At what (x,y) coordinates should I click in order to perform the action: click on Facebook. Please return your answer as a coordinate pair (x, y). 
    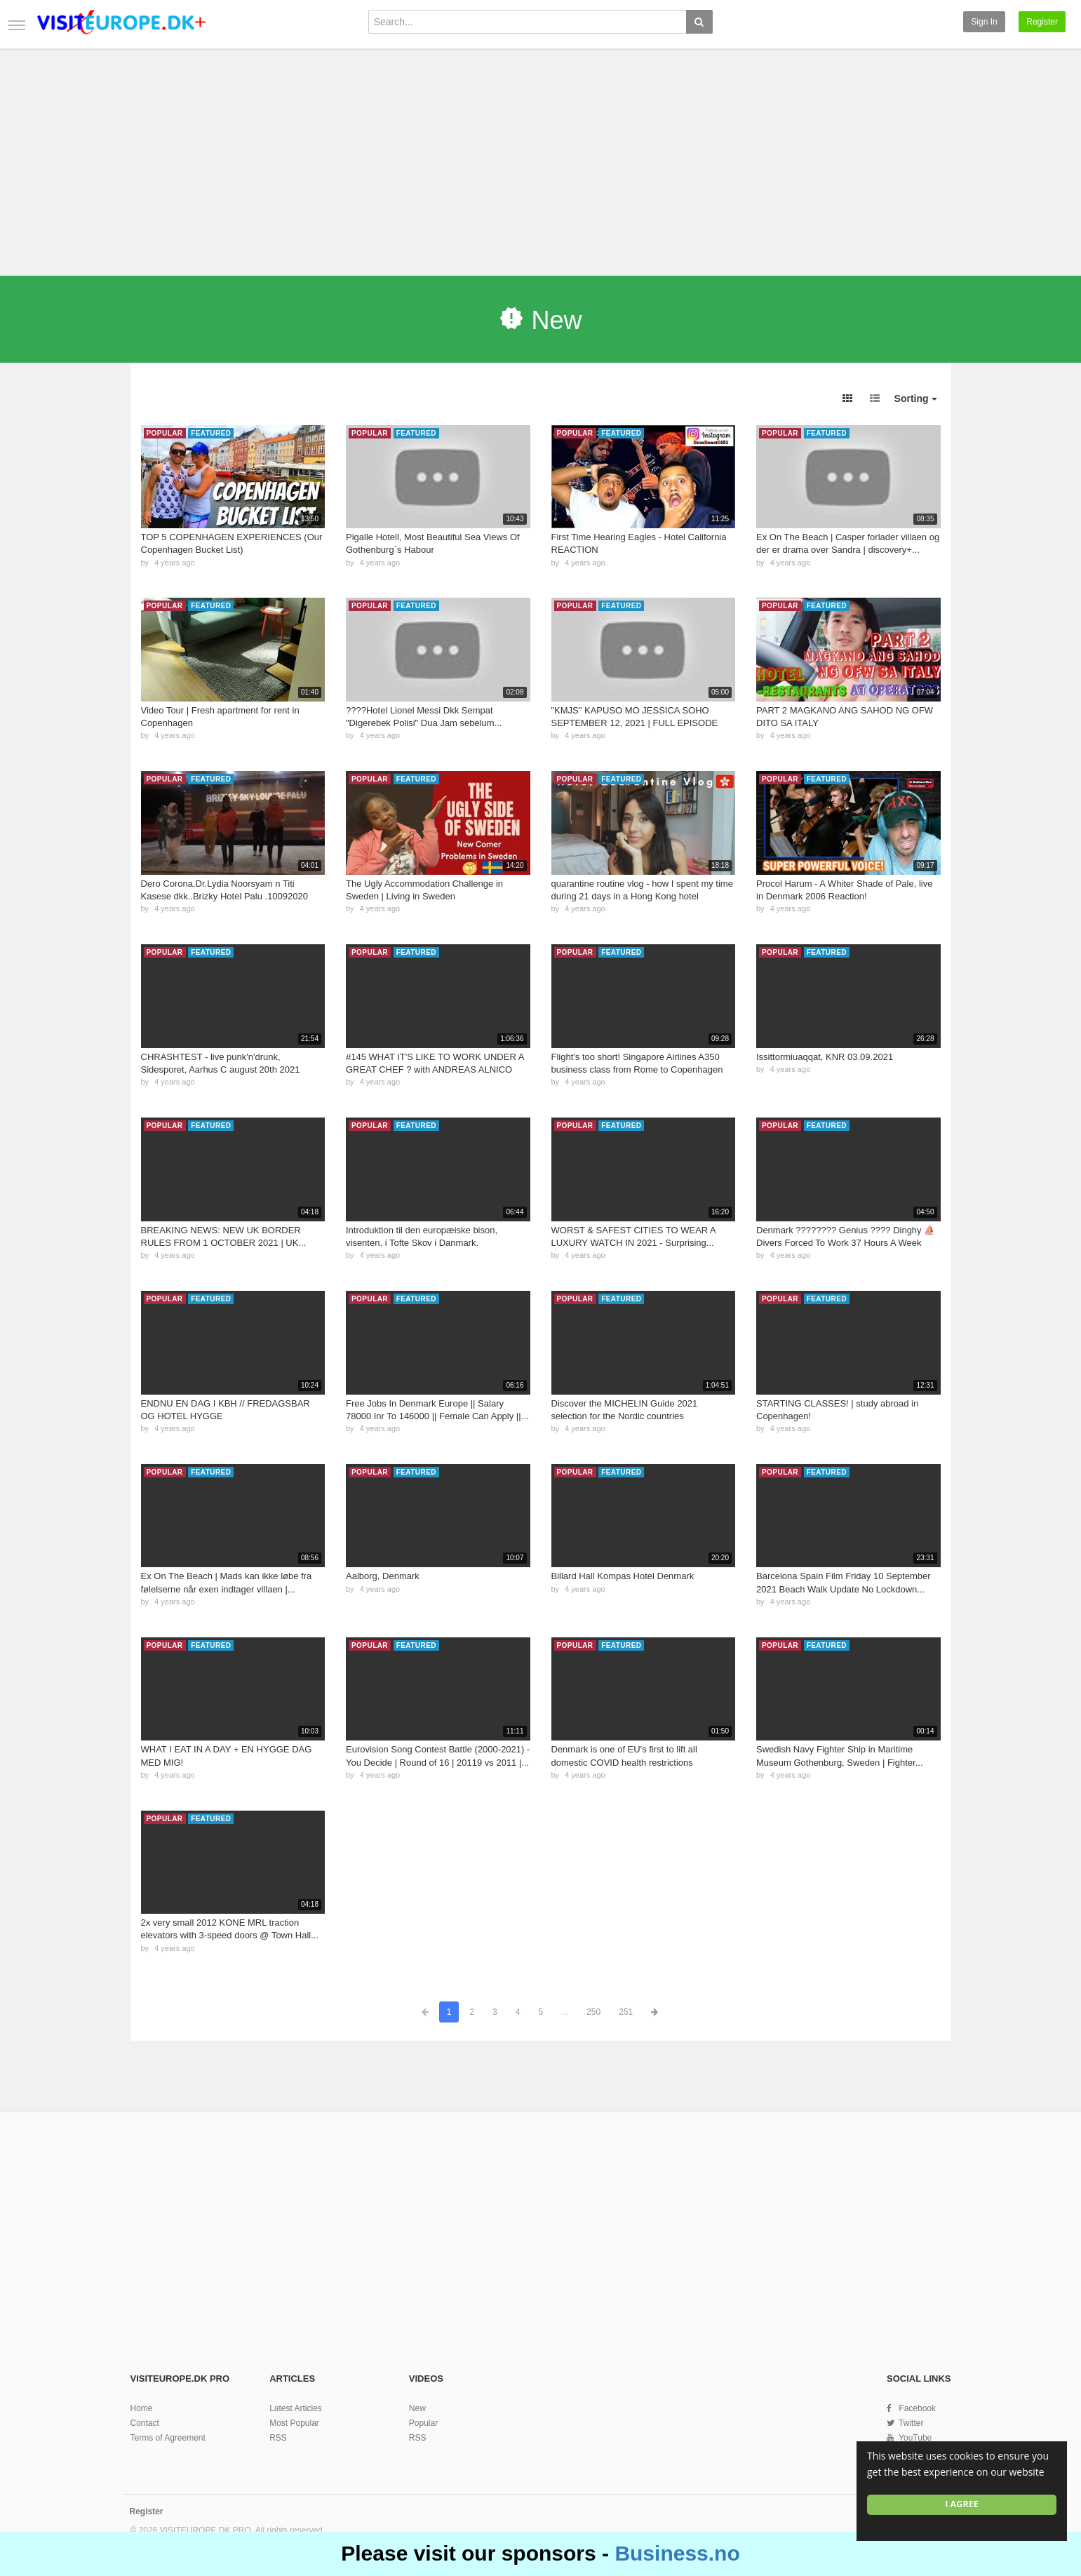
    Looking at the image, I should click on (917, 2408).